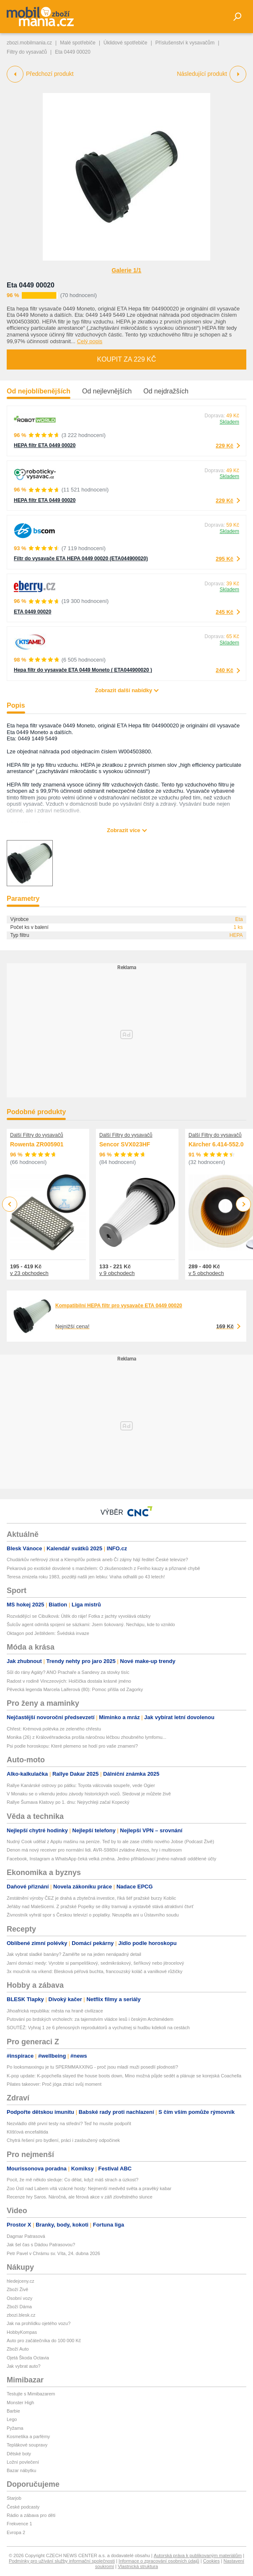 Image resolution: width=253 pixels, height=2576 pixels. Describe the element at coordinates (124, 1144) in the screenshot. I see `Sencor SVX023HF` at that location.